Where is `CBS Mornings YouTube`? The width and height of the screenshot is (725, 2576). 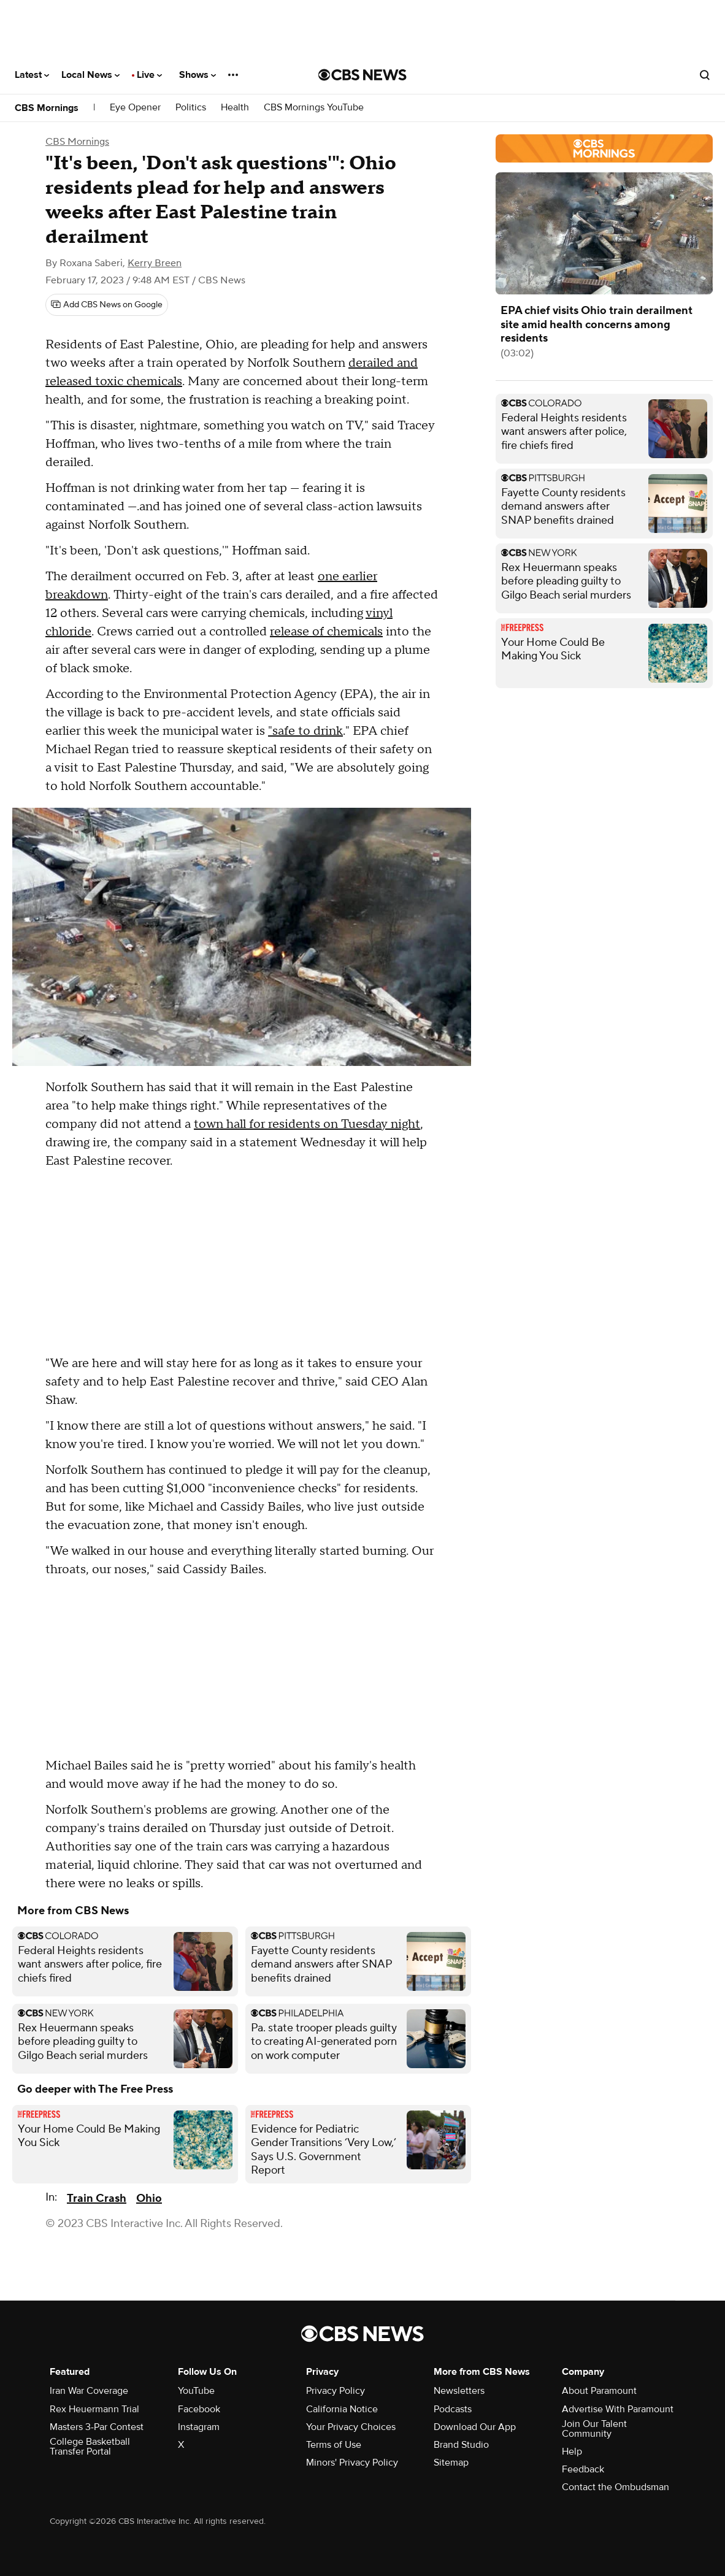
CBS Mornings YouTube is located at coordinates (314, 107).